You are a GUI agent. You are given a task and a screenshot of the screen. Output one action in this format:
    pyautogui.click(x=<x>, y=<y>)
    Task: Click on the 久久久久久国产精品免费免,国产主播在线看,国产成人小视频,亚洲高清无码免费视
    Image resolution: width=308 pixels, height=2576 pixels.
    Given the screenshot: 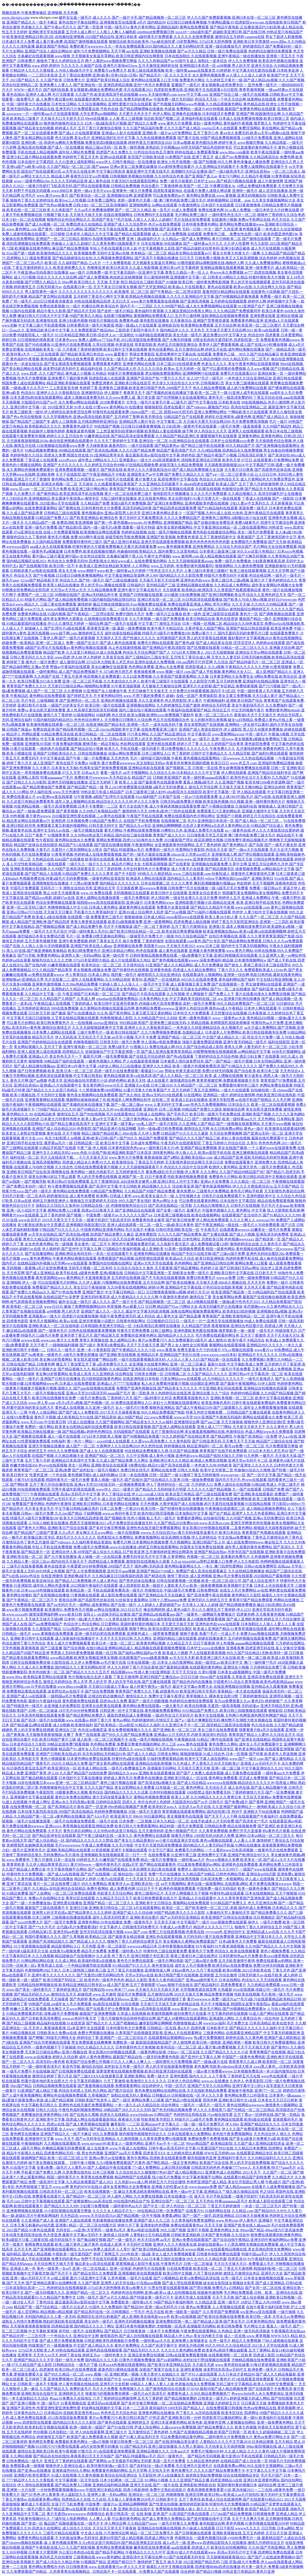 What is the action you would take?
    pyautogui.click(x=223, y=1234)
    